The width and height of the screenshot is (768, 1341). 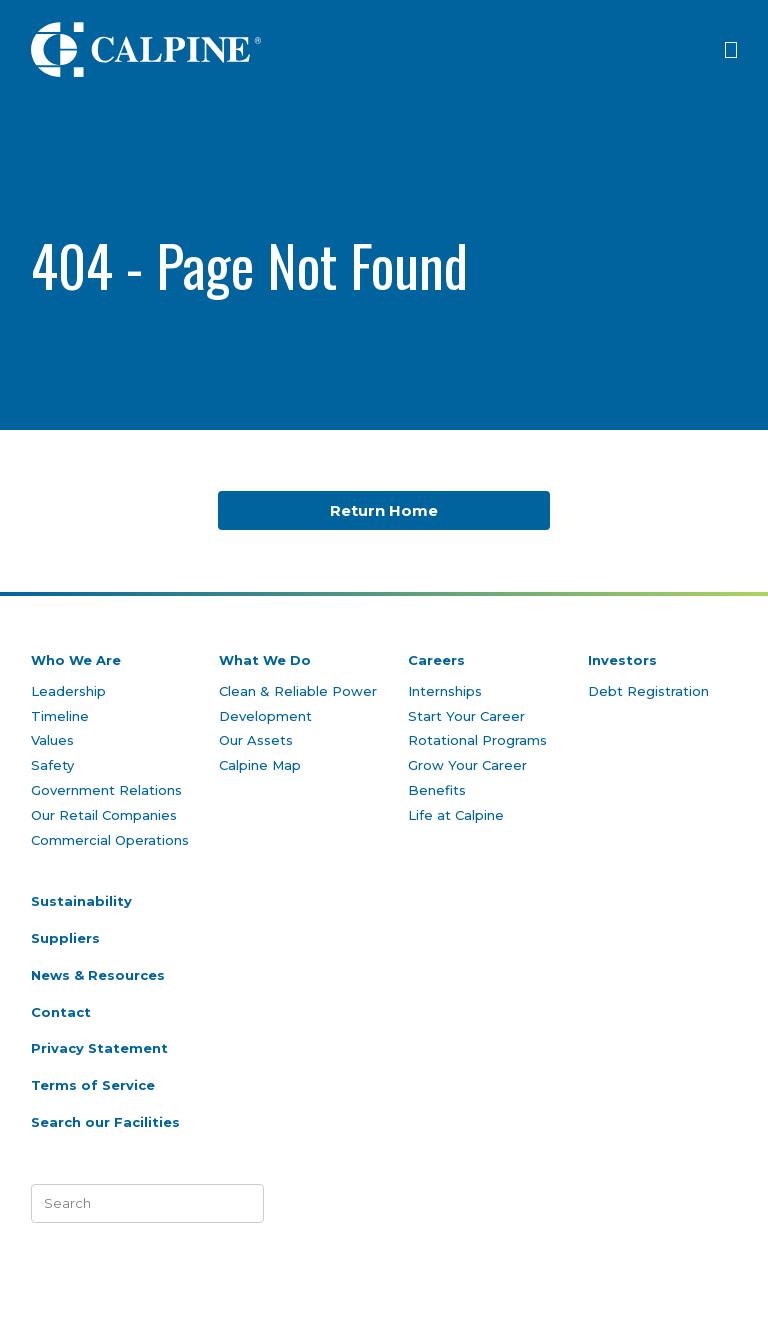 I want to click on Who We Are, so click(x=76, y=660).